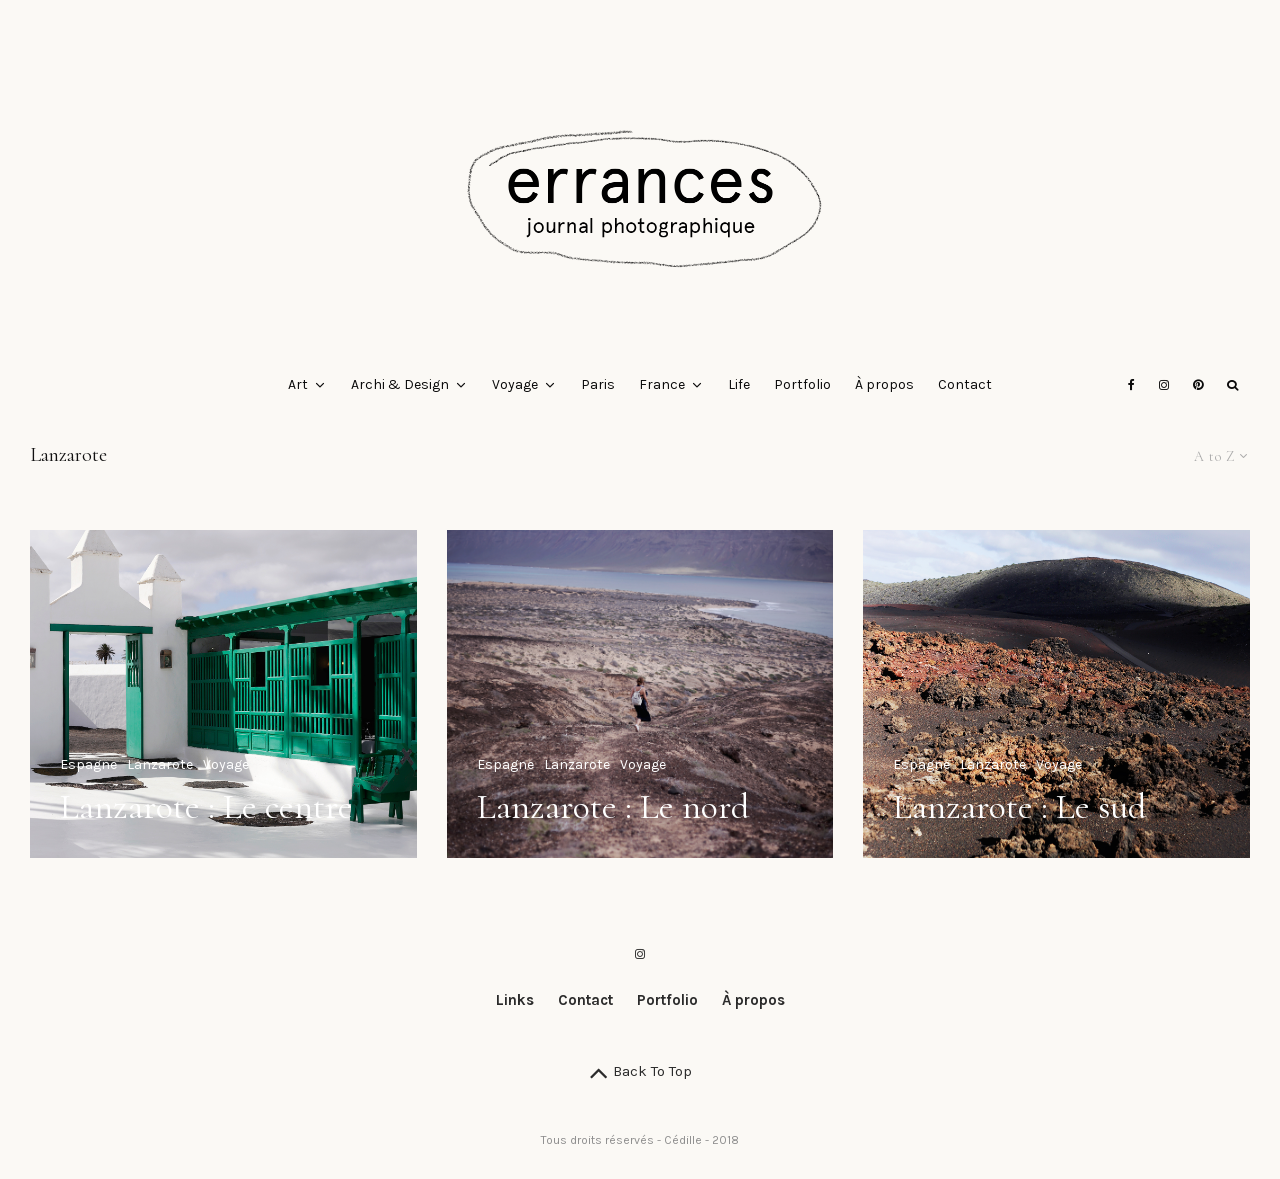  Describe the element at coordinates (298, 384) in the screenshot. I see `Art` at that location.